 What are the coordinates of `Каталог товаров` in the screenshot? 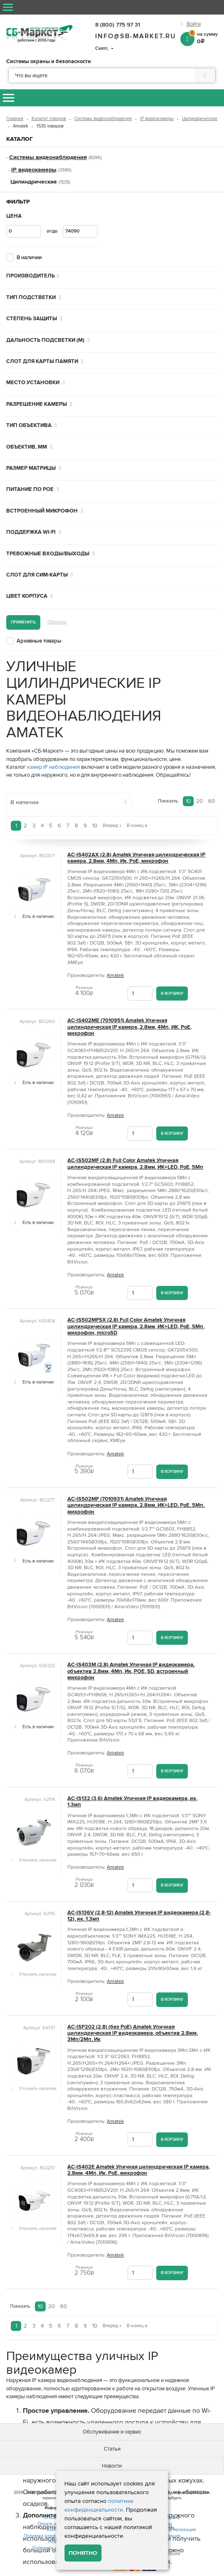 It's located at (49, 118).